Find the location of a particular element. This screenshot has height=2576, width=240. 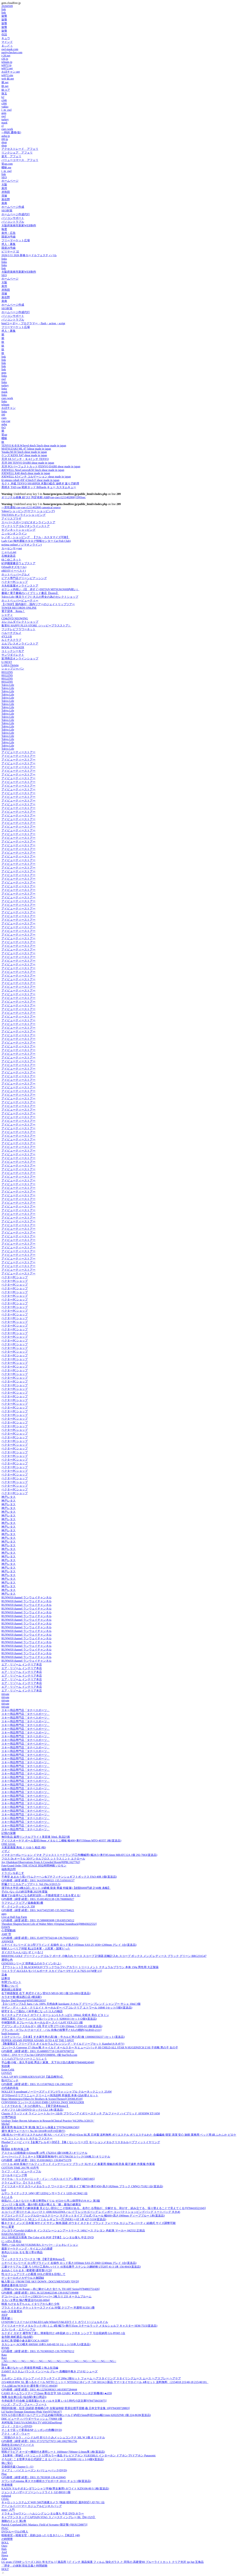

Ouro is located at coordinates (4, 2545).